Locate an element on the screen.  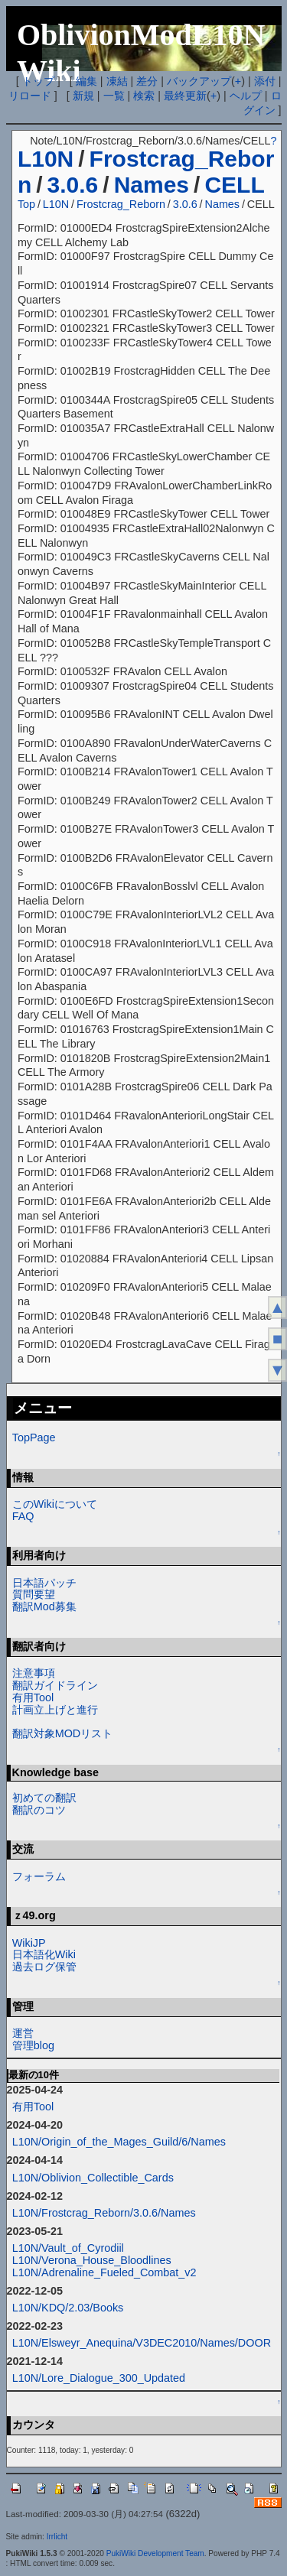
TopPage is located at coordinates (34, 1437).